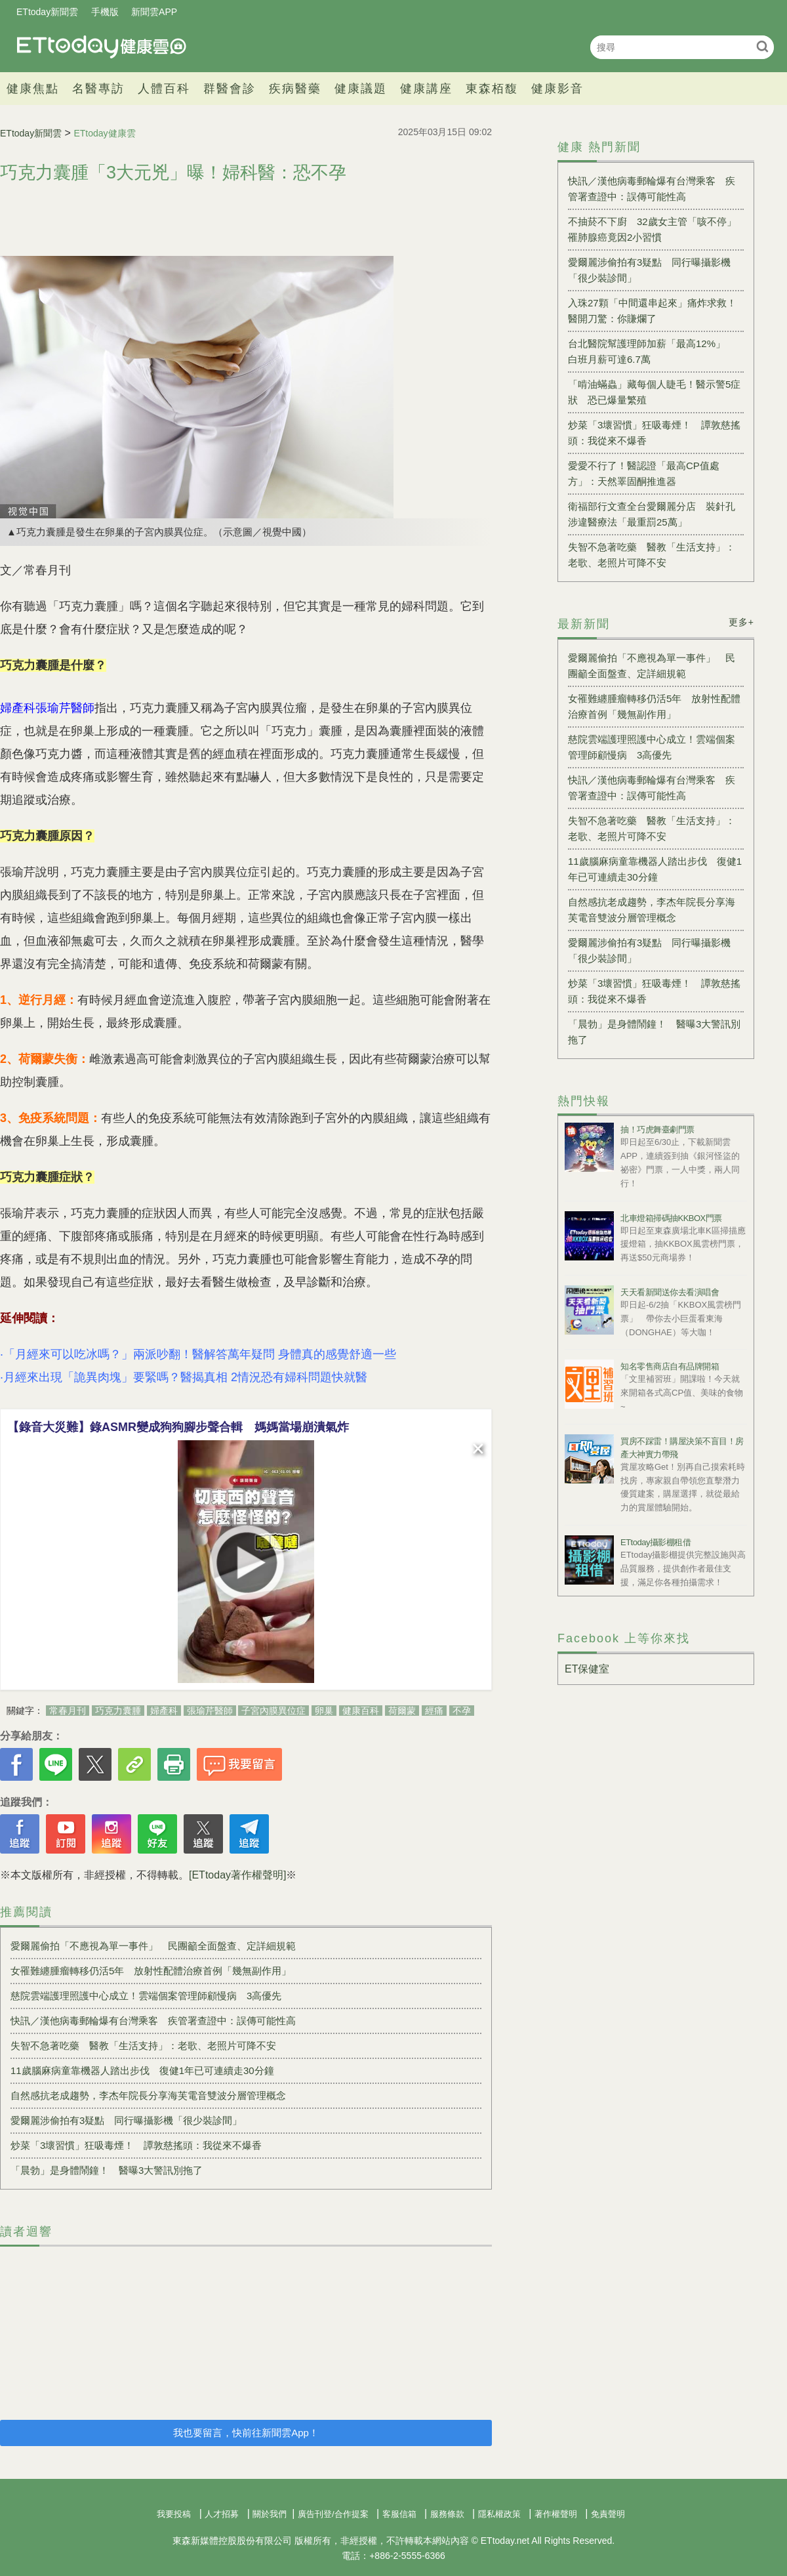 Image resolution: width=787 pixels, height=2576 pixels. What do you see at coordinates (669, 1292) in the screenshot?
I see `天天看新聞送你去看演唱會` at bounding box center [669, 1292].